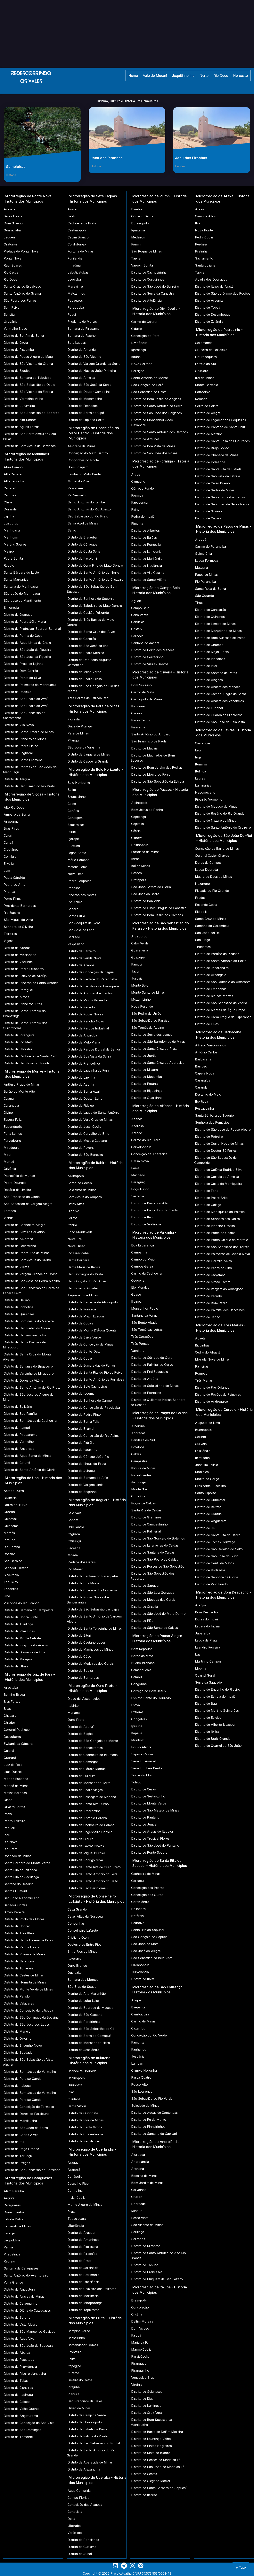  Describe the element at coordinates (14, 885) in the screenshot. I see `Pedra do Anta` at that location.